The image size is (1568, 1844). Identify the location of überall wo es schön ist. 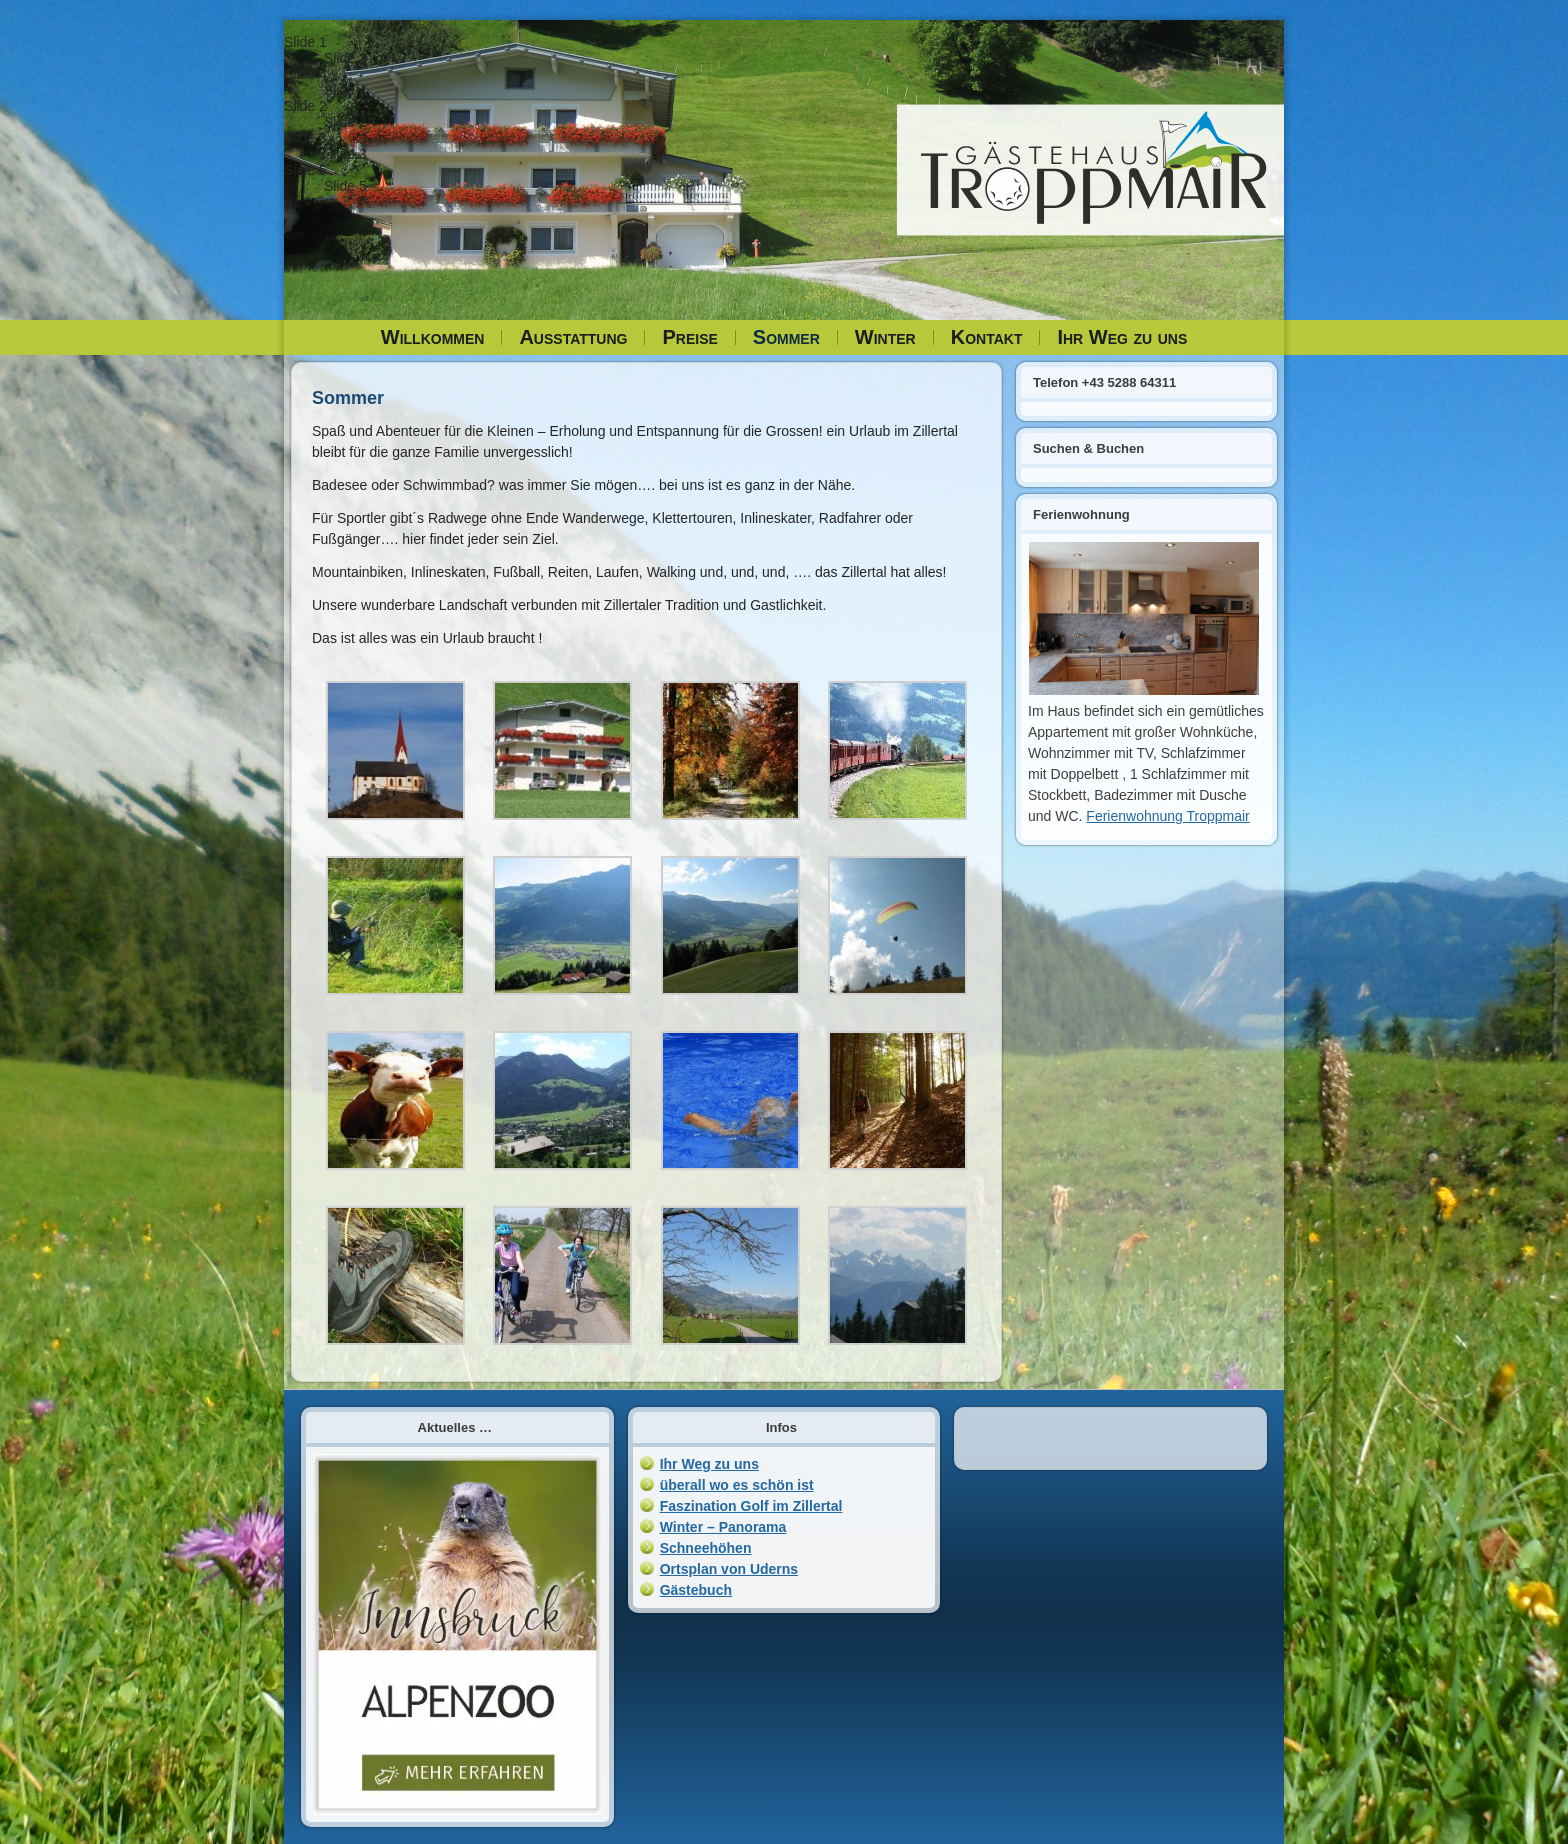
(737, 1485).